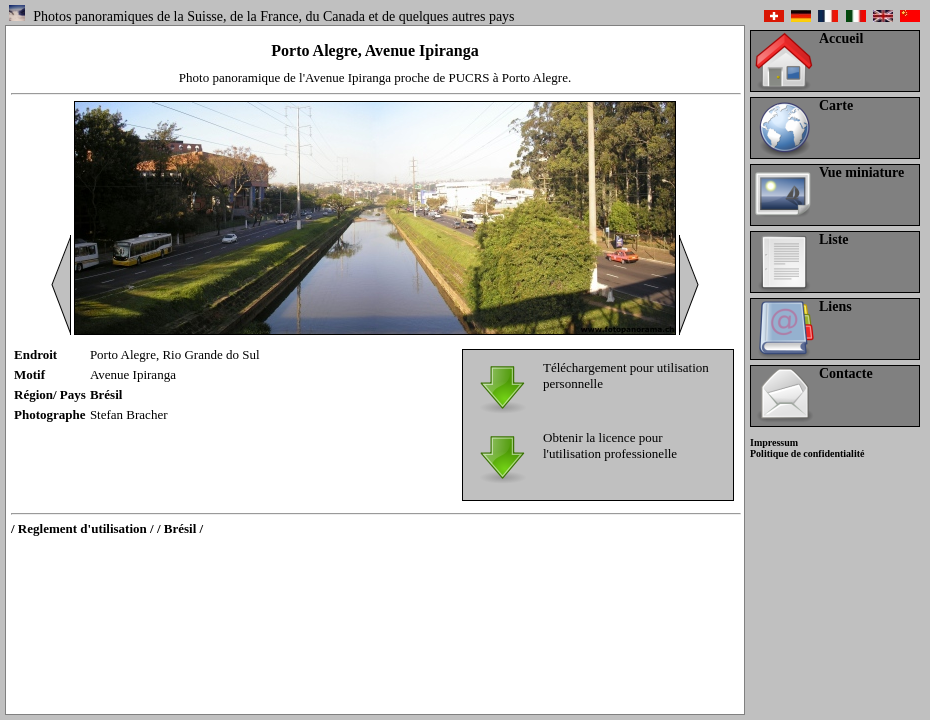 This screenshot has height=720, width=930. What do you see at coordinates (835, 306) in the screenshot?
I see `Liens` at bounding box center [835, 306].